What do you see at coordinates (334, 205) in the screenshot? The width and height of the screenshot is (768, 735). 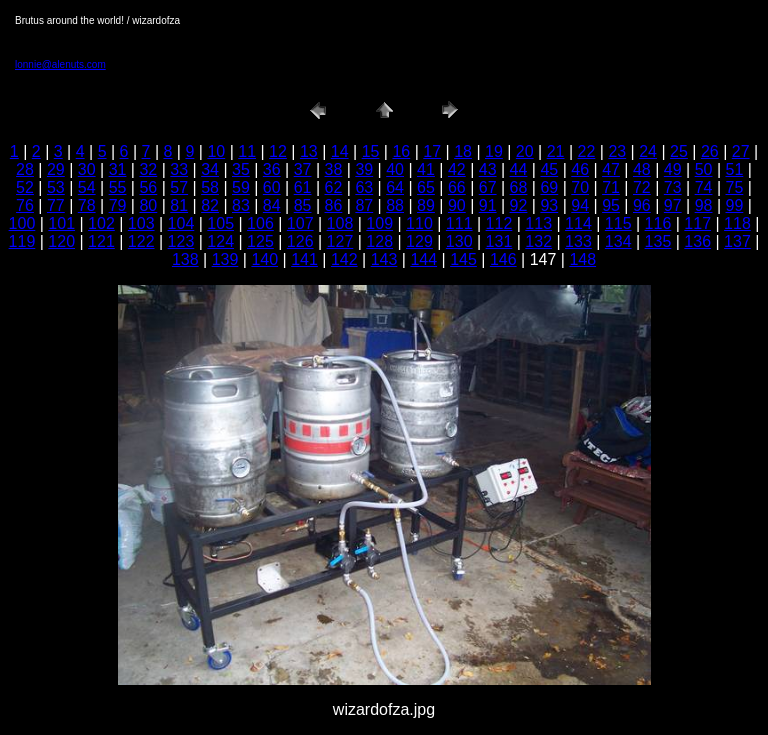 I see `86` at bounding box center [334, 205].